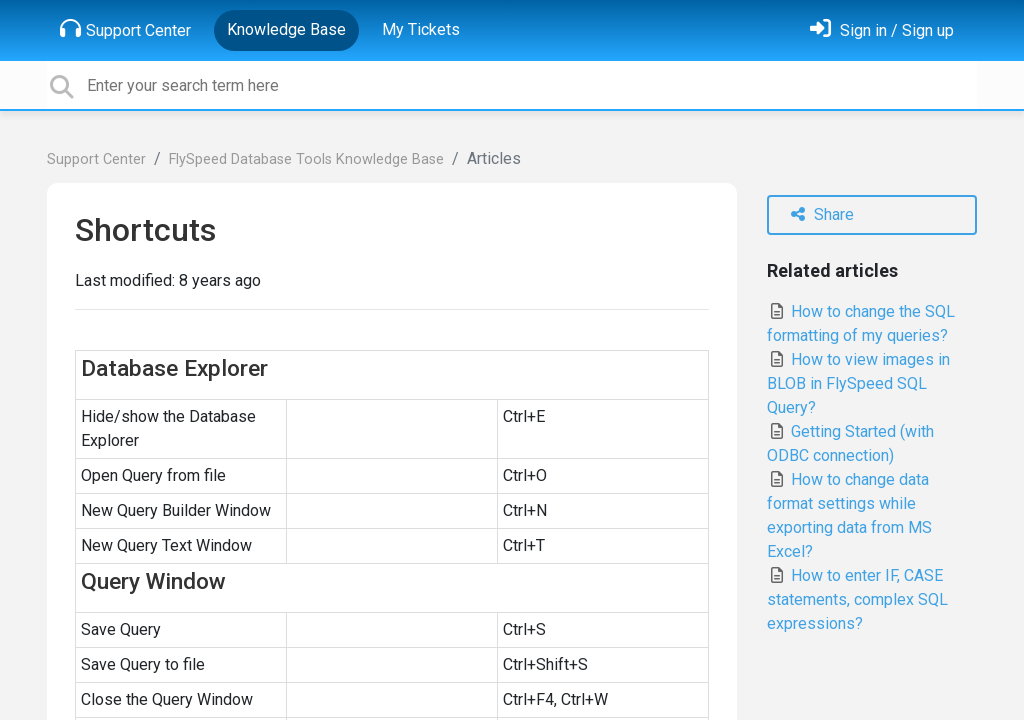  What do you see at coordinates (125, 29) in the screenshot?
I see `Support Center` at bounding box center [125, 29].